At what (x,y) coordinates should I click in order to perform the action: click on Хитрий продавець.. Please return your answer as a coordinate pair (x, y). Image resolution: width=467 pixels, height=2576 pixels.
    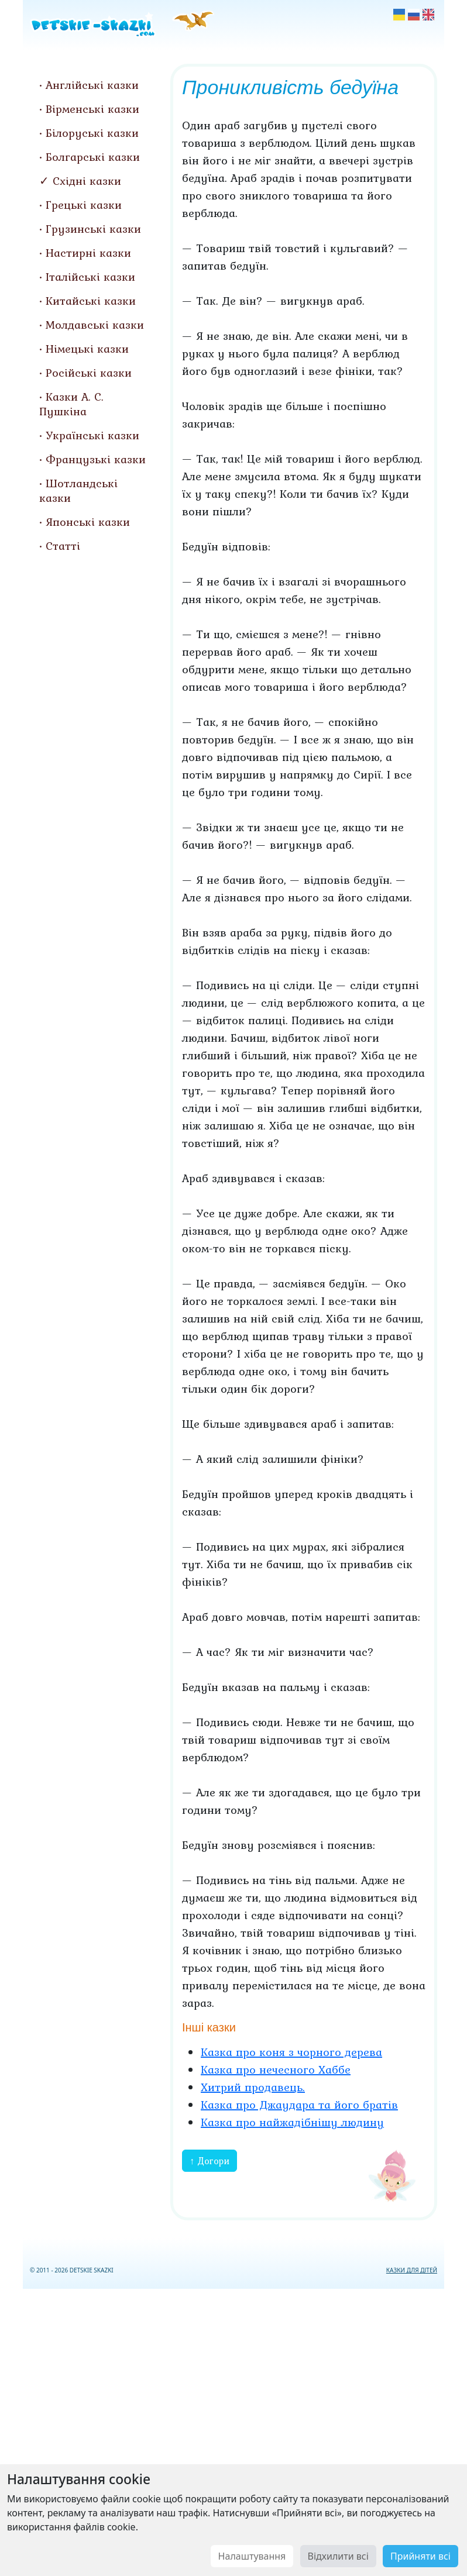
    Looking at the image, I should click on (253, 2087).